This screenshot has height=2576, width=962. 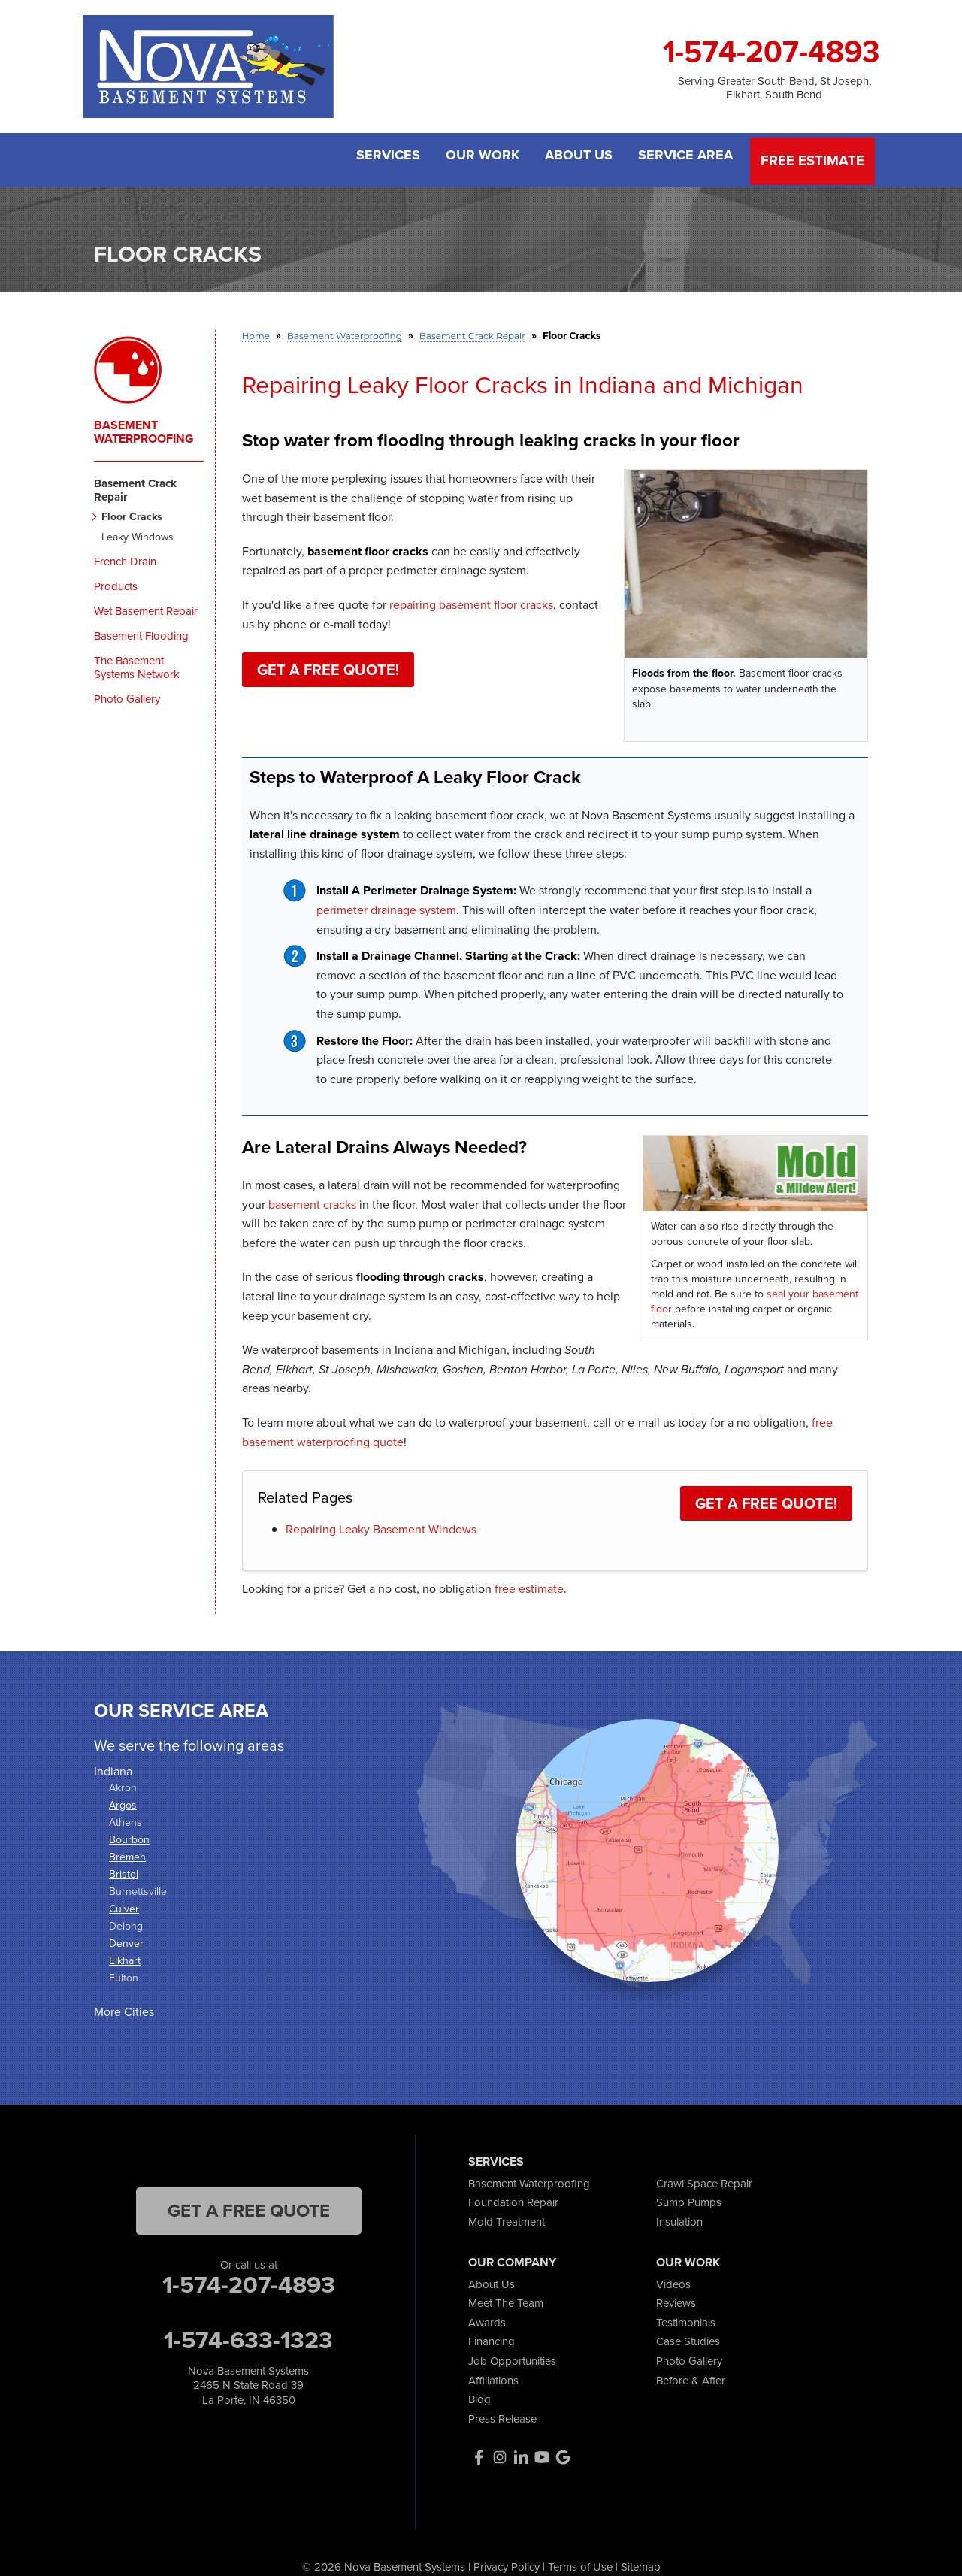 I want to click on Elkhart, so click(x=125, y=1955).